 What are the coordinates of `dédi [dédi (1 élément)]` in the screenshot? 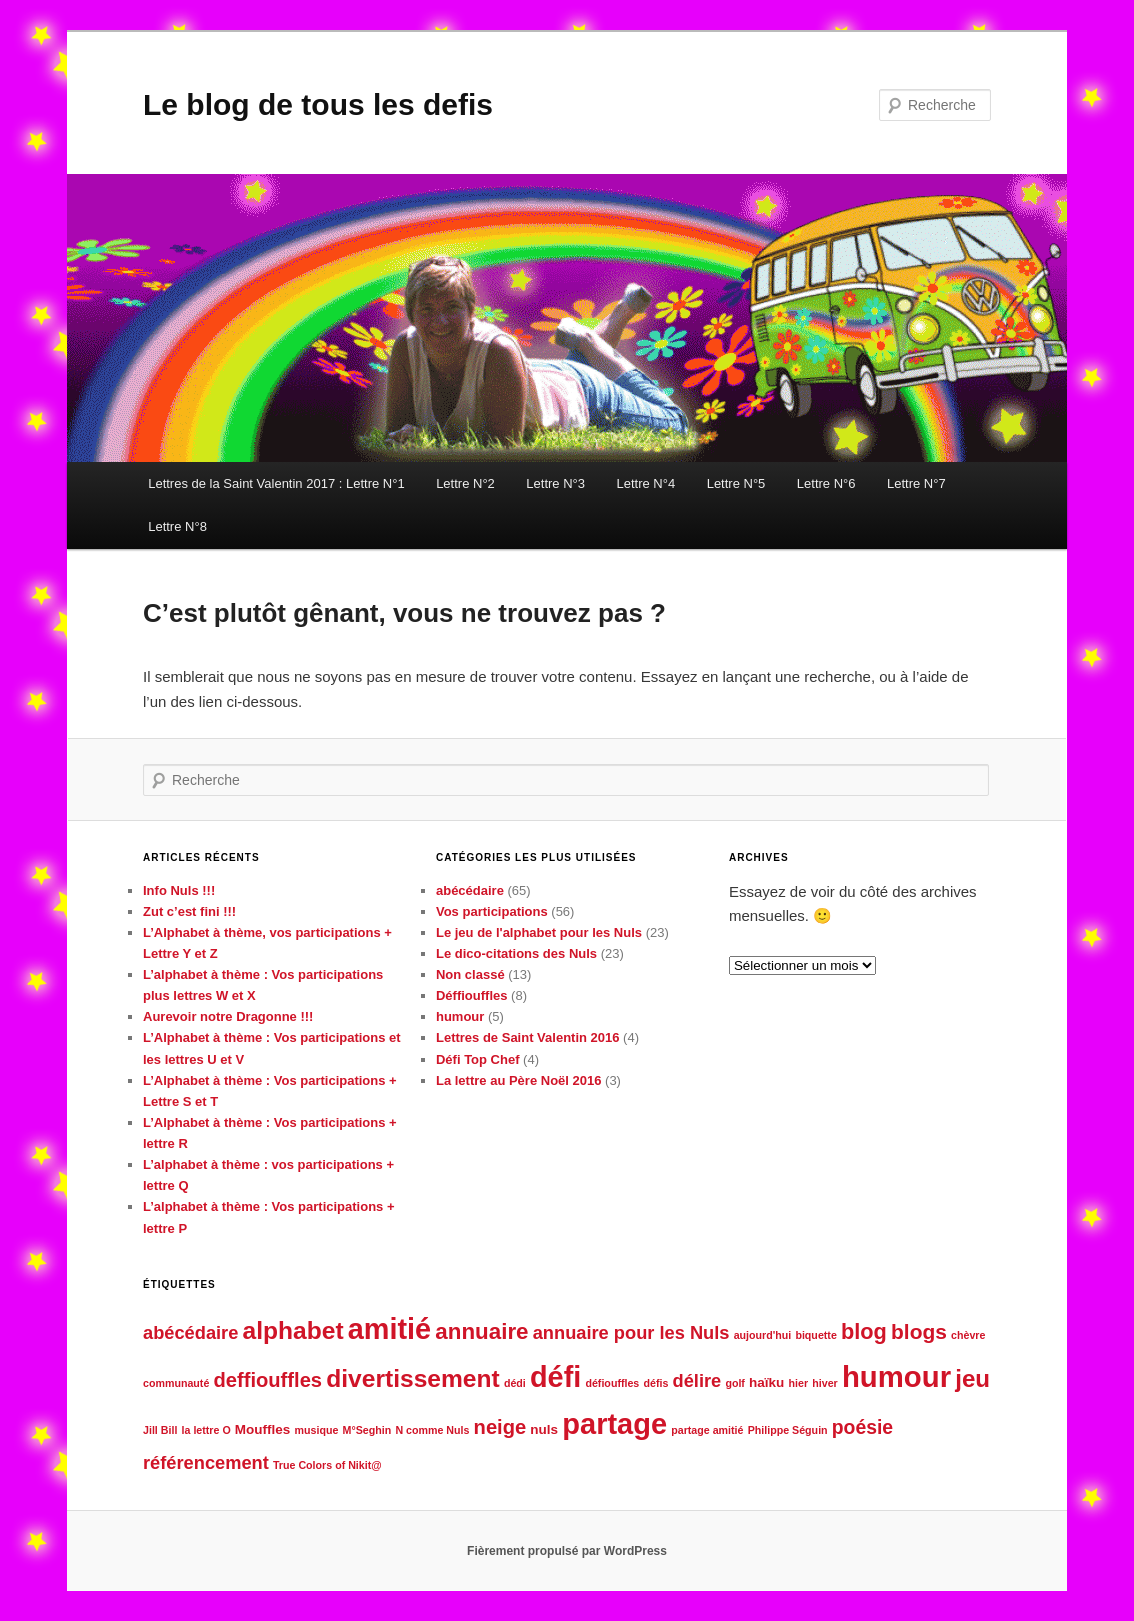 It's located at (515, 1383).